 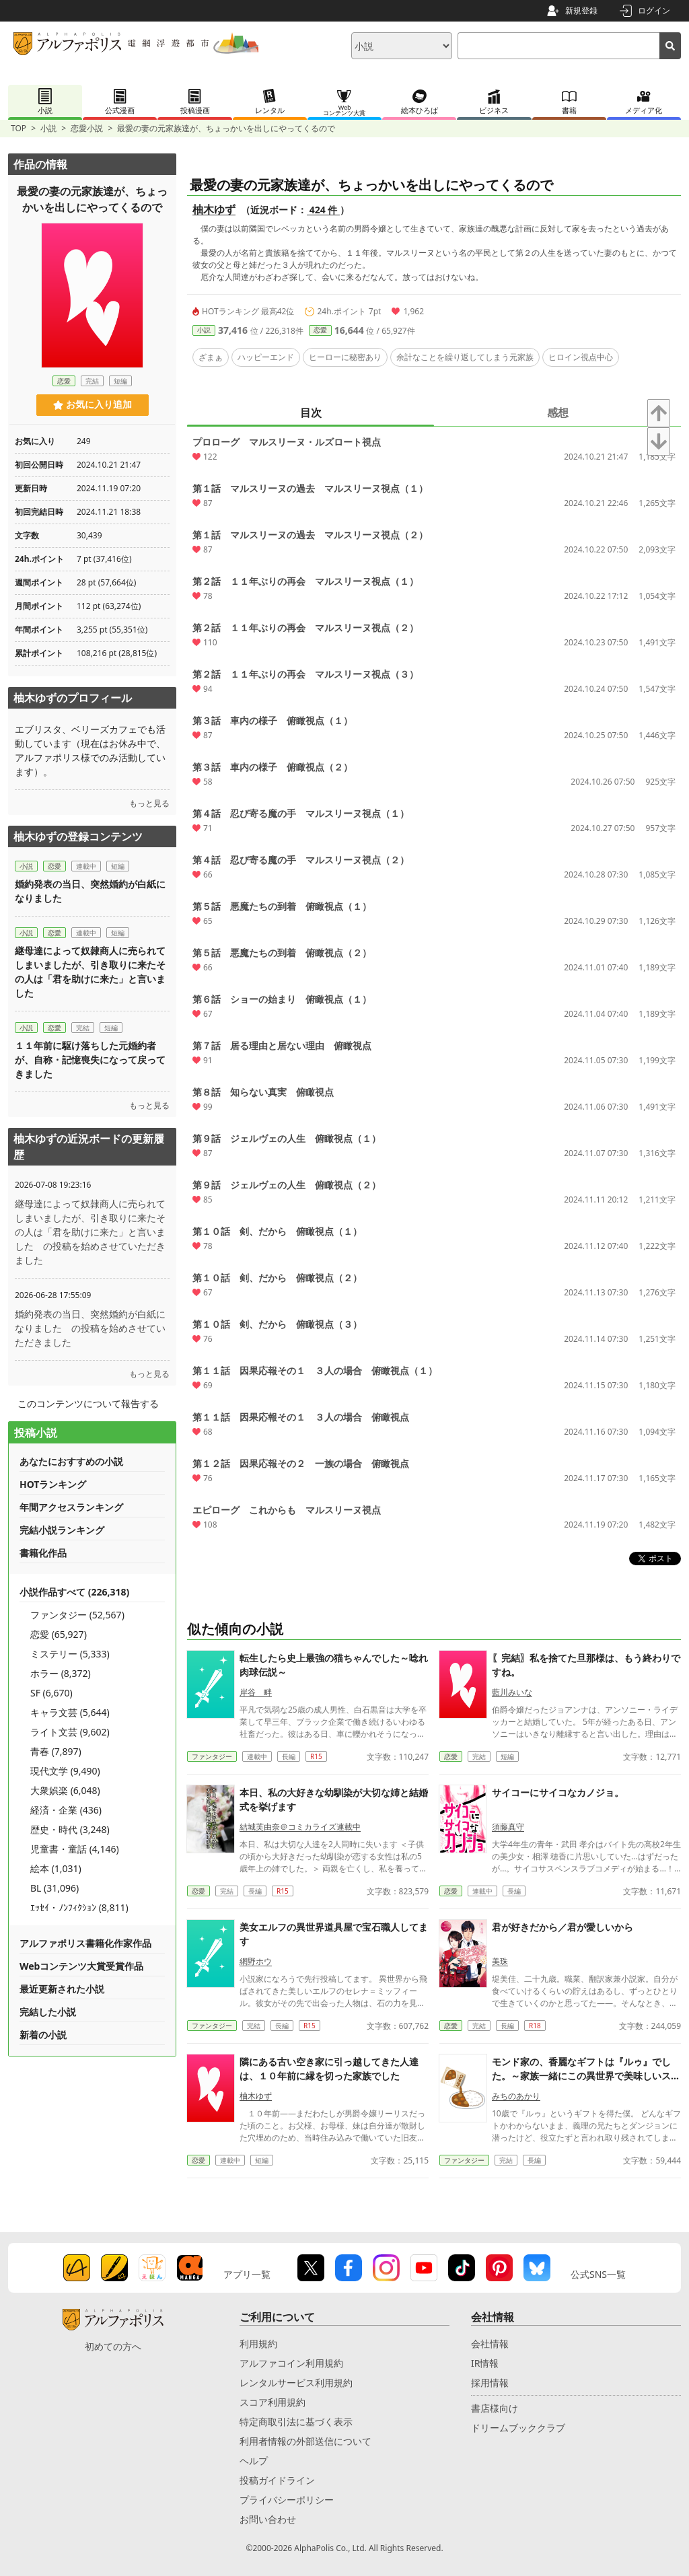 I want to click on 君が好きだから／君が愛しいから, so click(x=562, y=1927).